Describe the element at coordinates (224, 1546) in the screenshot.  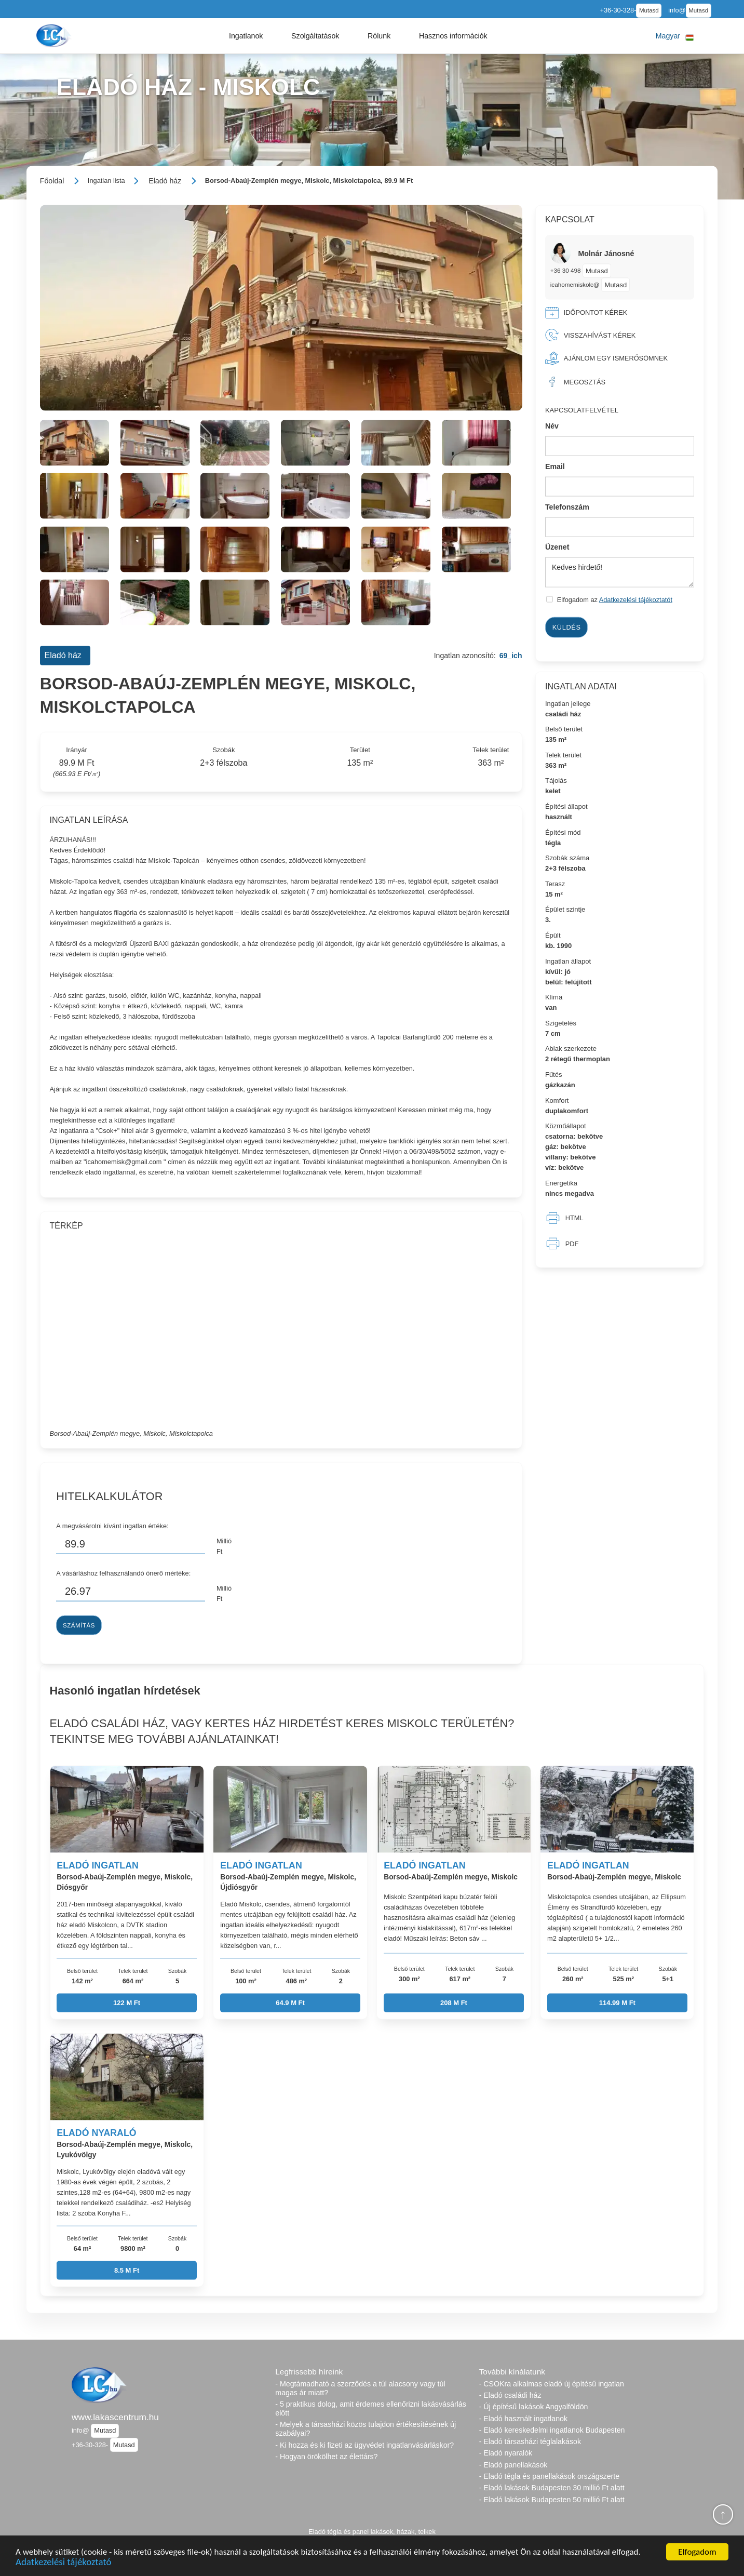
I see `Millió Ft` at that location.